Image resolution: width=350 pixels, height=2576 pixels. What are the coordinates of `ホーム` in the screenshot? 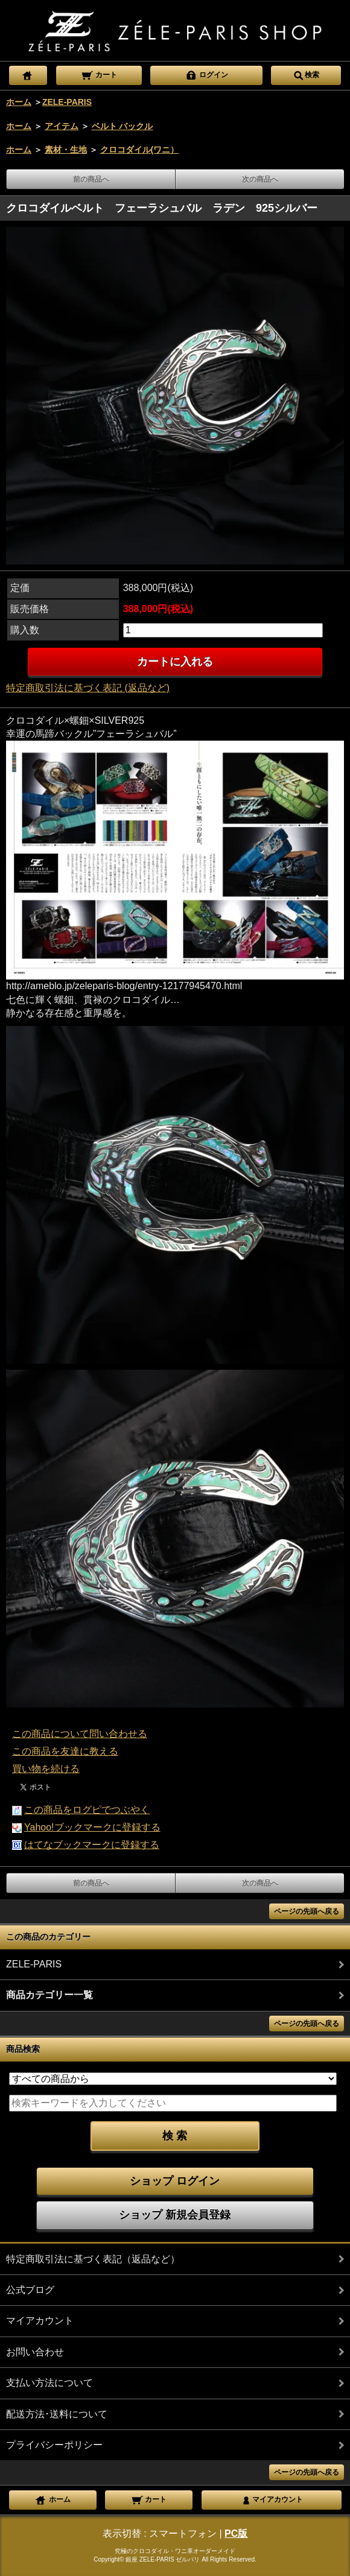 It's located at (18, 102).